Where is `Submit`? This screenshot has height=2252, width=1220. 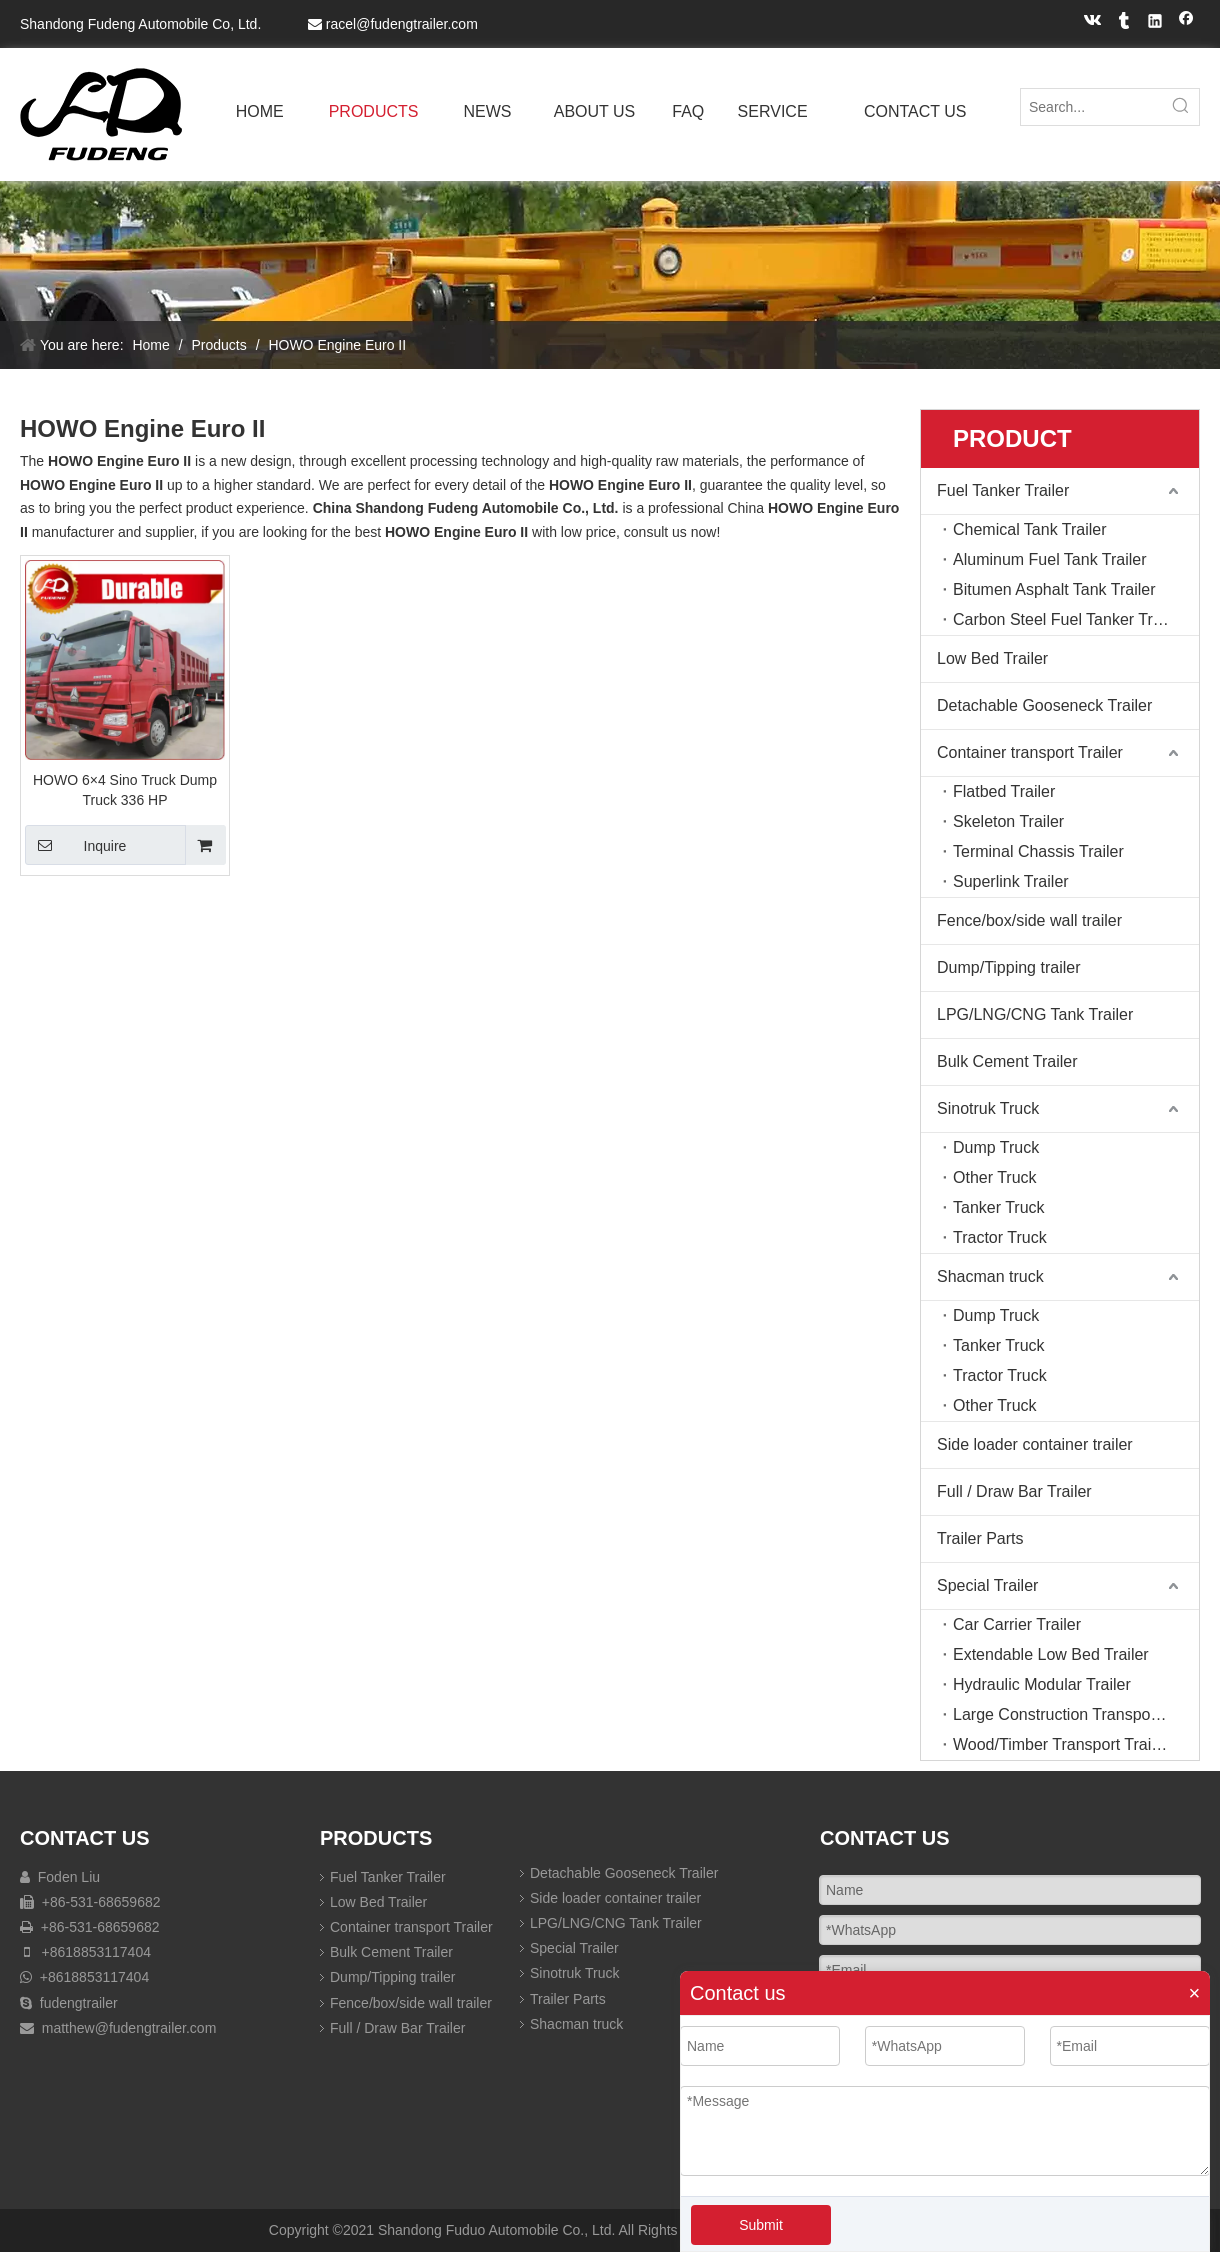 Submit is located at coordinates (761, 2225).